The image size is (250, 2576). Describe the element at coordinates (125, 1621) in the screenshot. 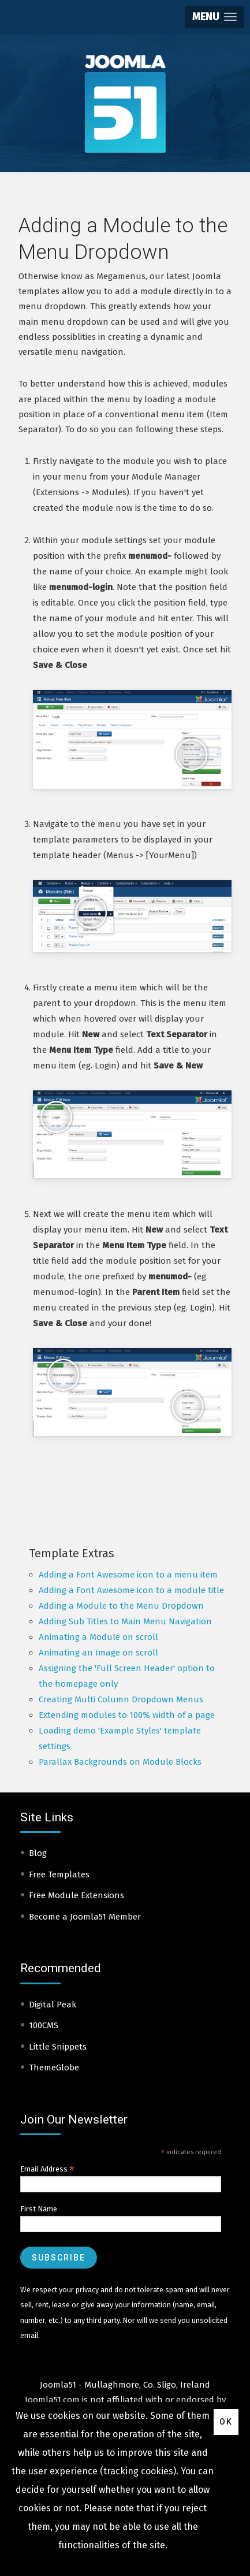

I see `Adding Sub Titles to Main Menu Navigation` at that location.